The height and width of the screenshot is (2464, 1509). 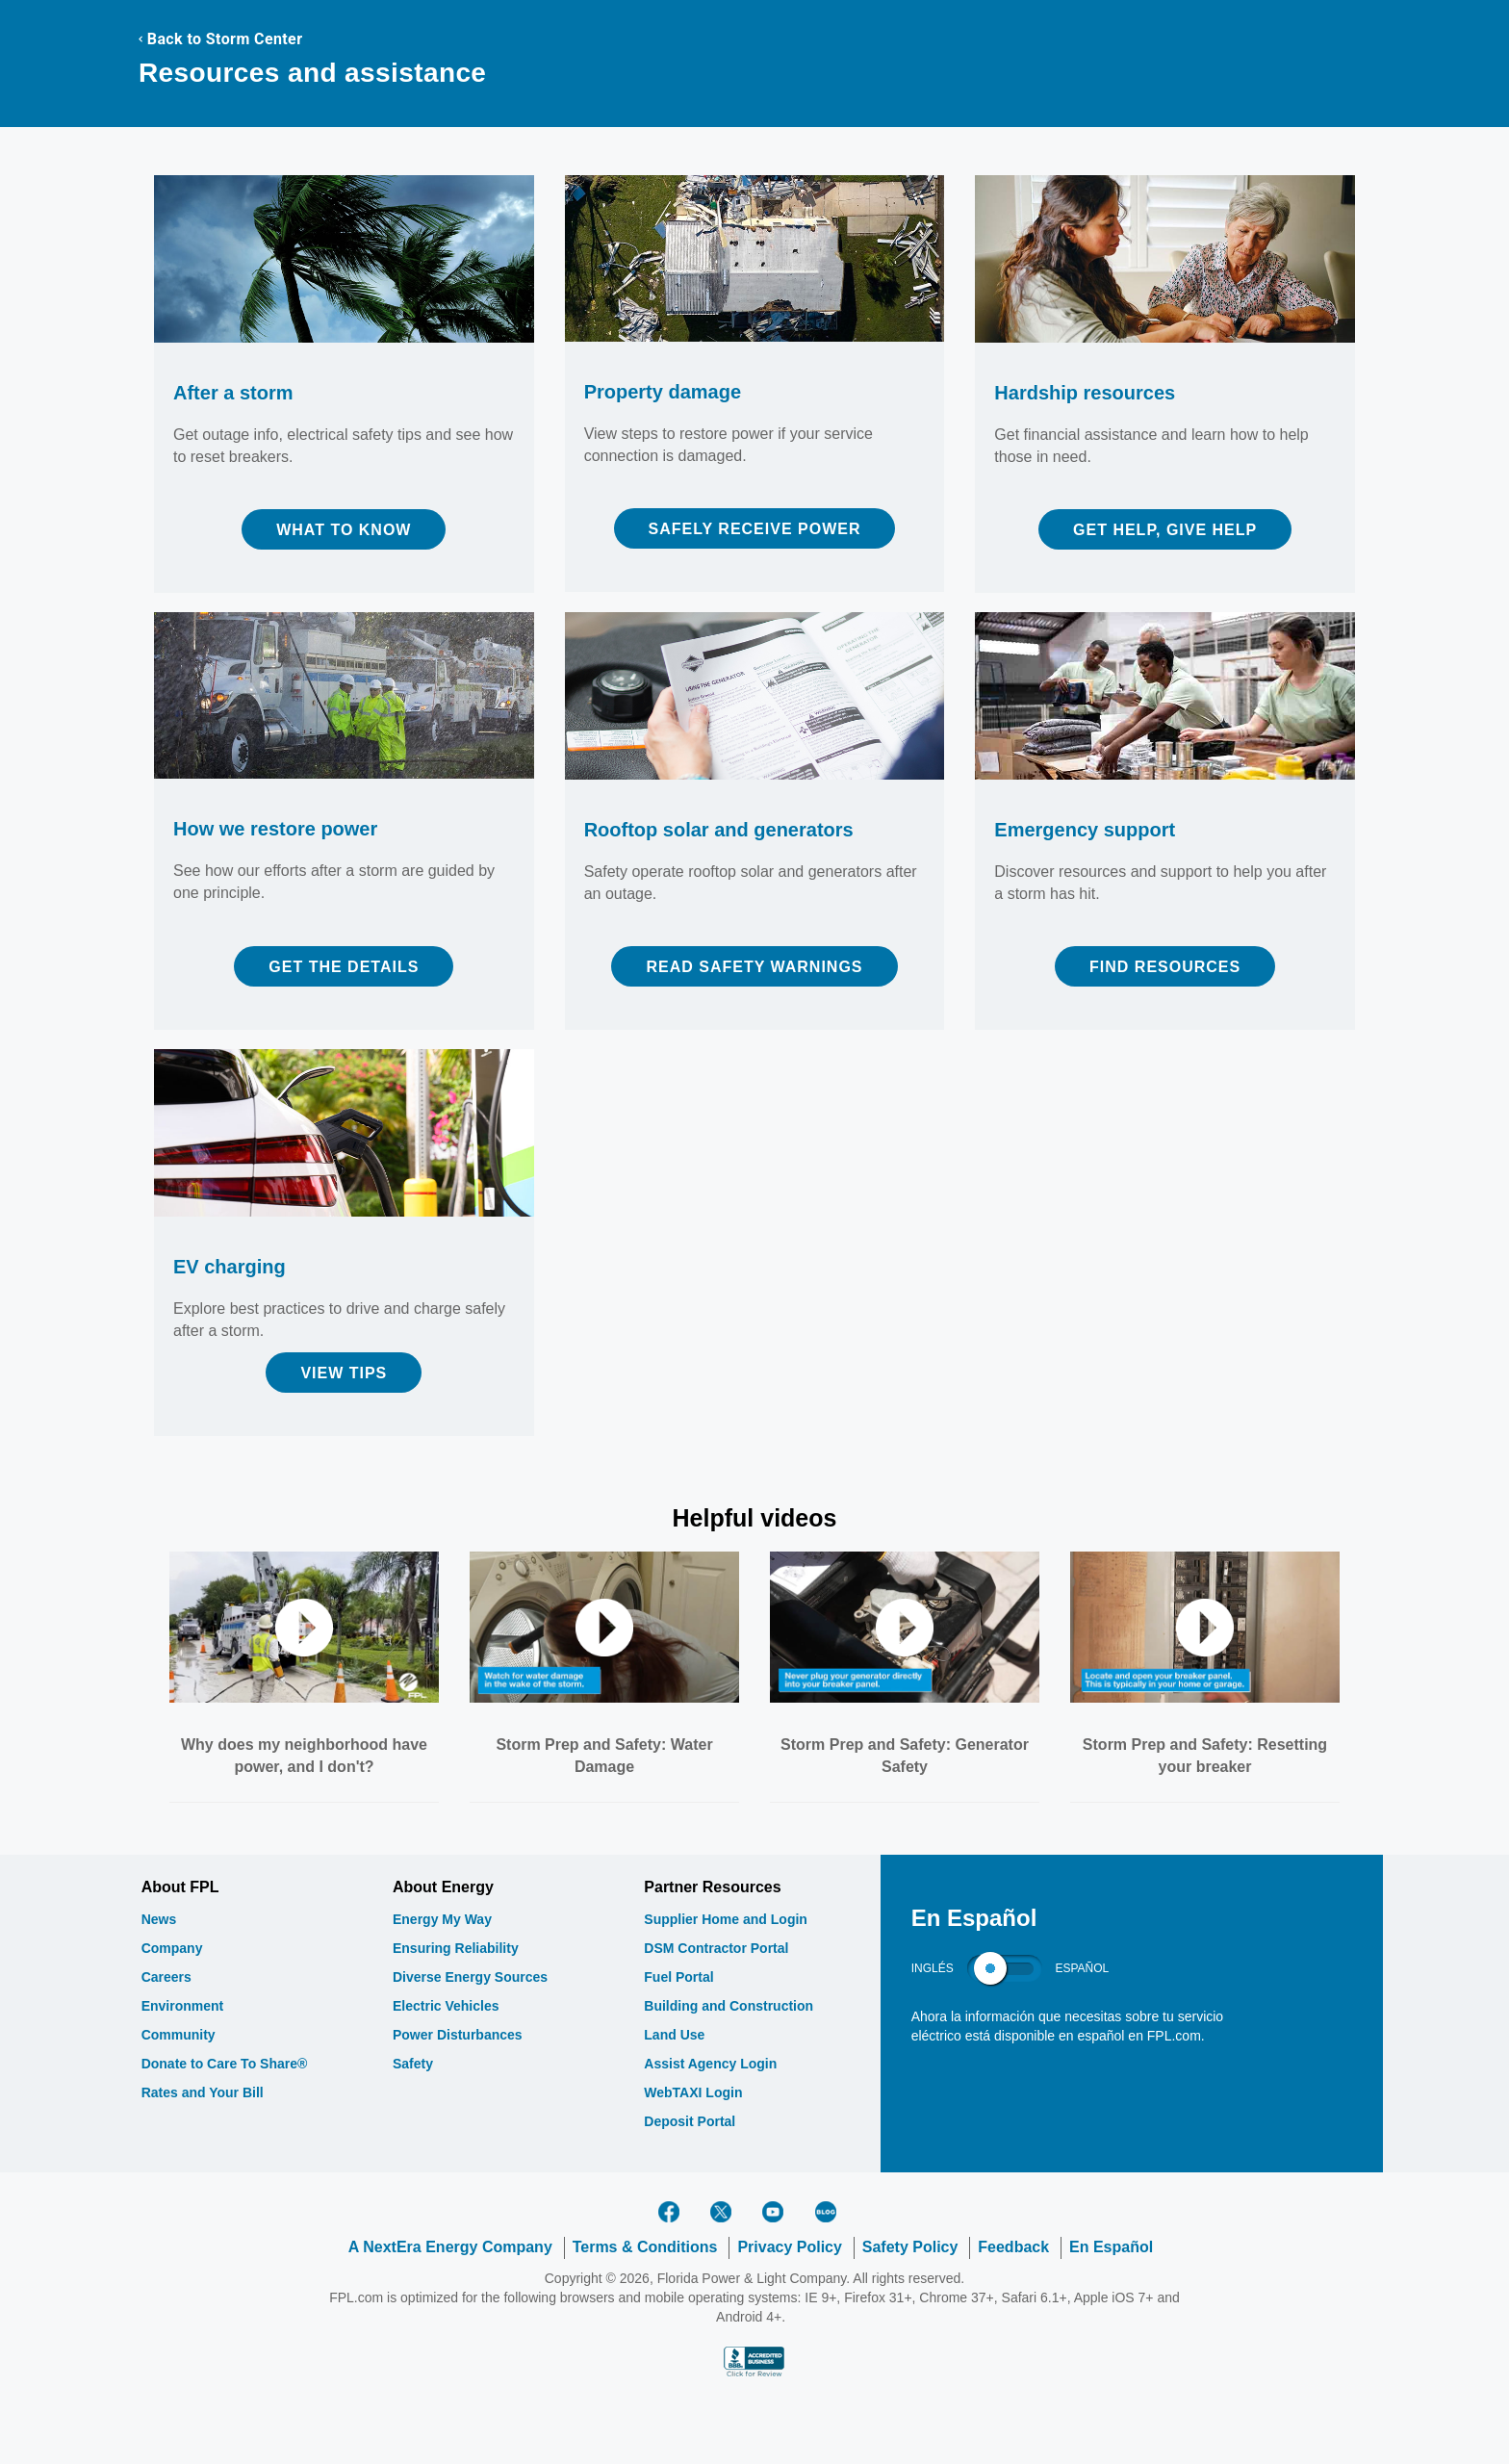 What do you see at coordinates (220, 39) in the screenshot?
I see `Back to Storm Center` at bounding box center [220, 39].